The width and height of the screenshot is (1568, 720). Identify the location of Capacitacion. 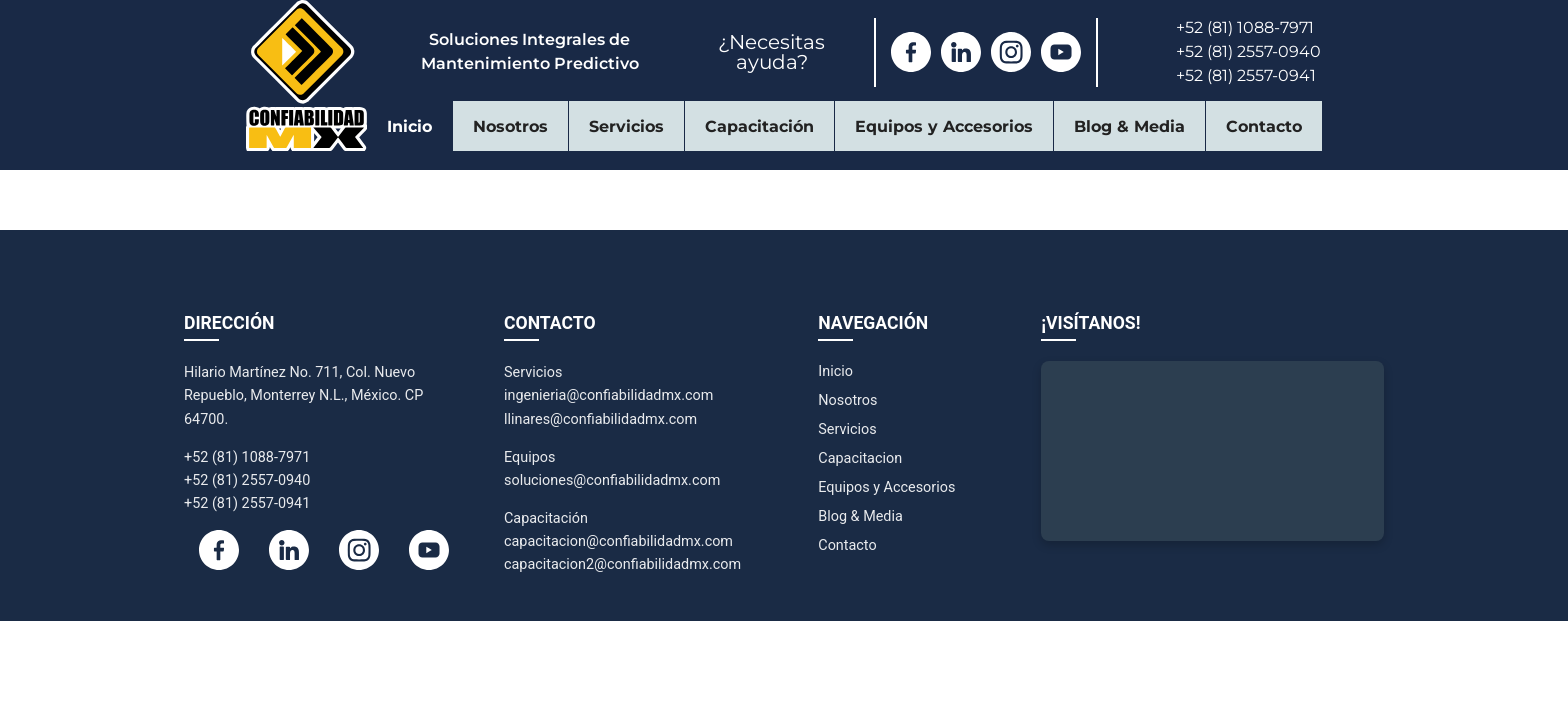
(860, 458).